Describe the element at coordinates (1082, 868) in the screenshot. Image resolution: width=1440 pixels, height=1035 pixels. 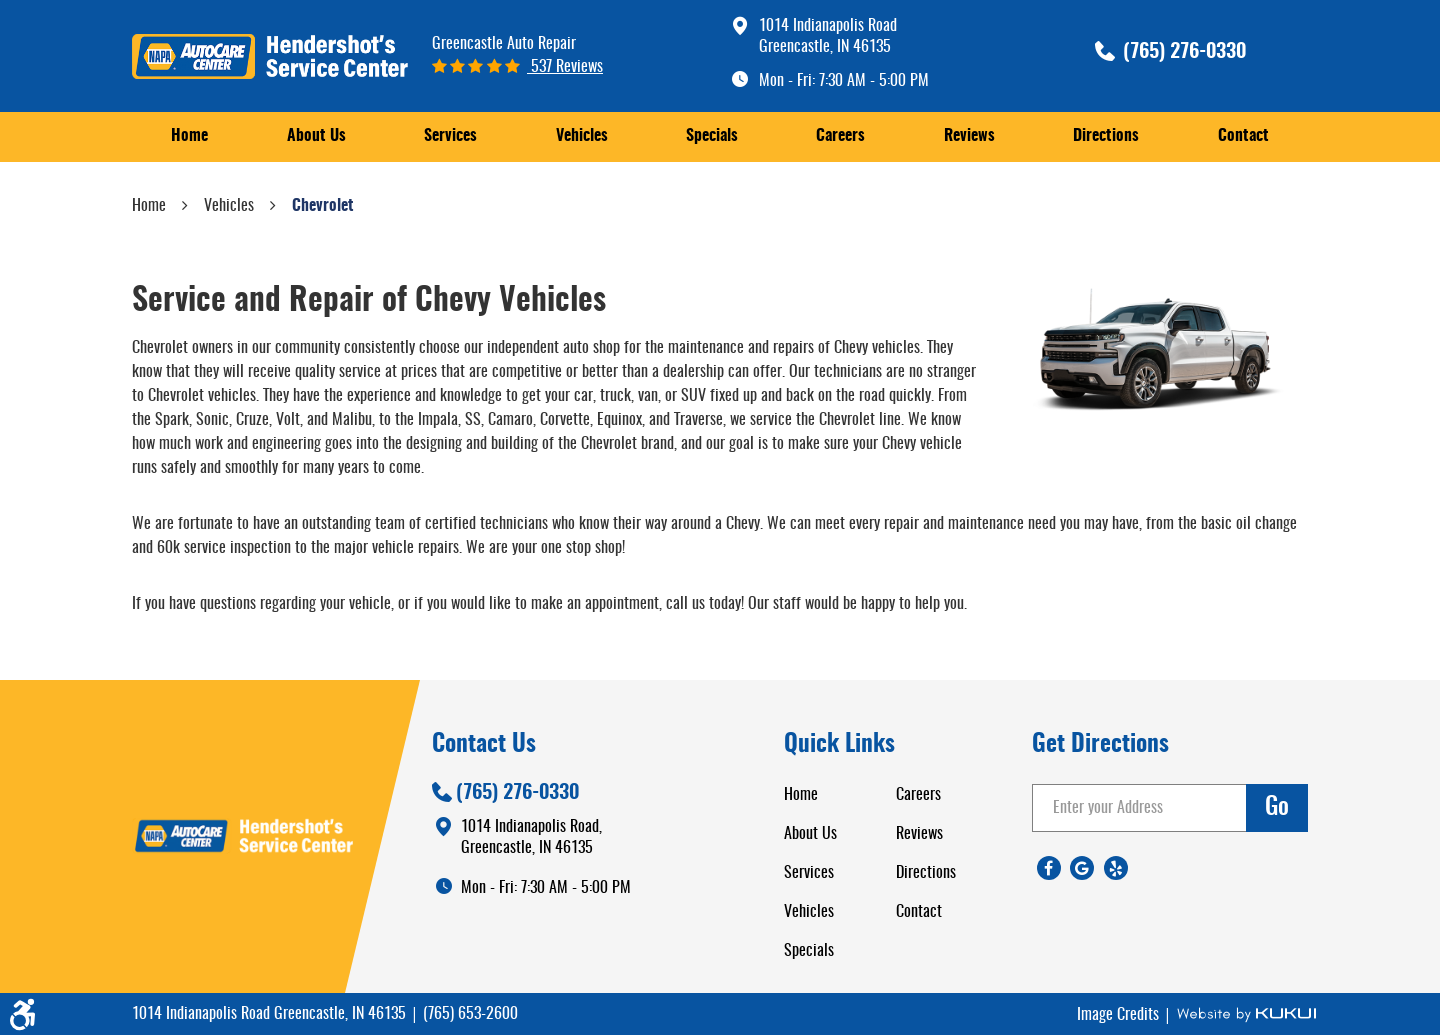
I see `Google` at that location.